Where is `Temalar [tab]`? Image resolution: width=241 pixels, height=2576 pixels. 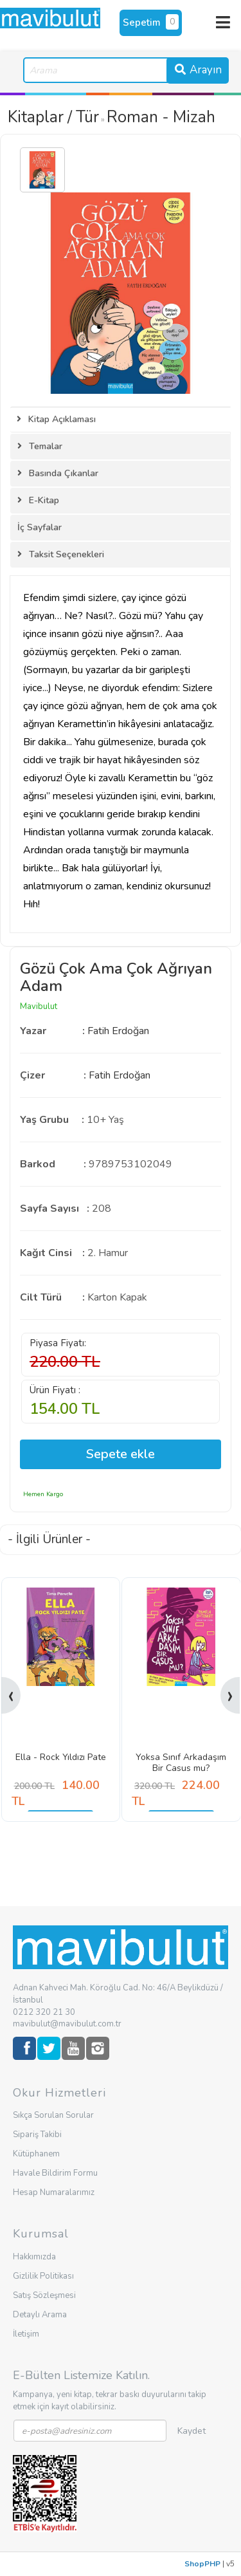 Temalar [tab] is located at coordinates (39, 446).